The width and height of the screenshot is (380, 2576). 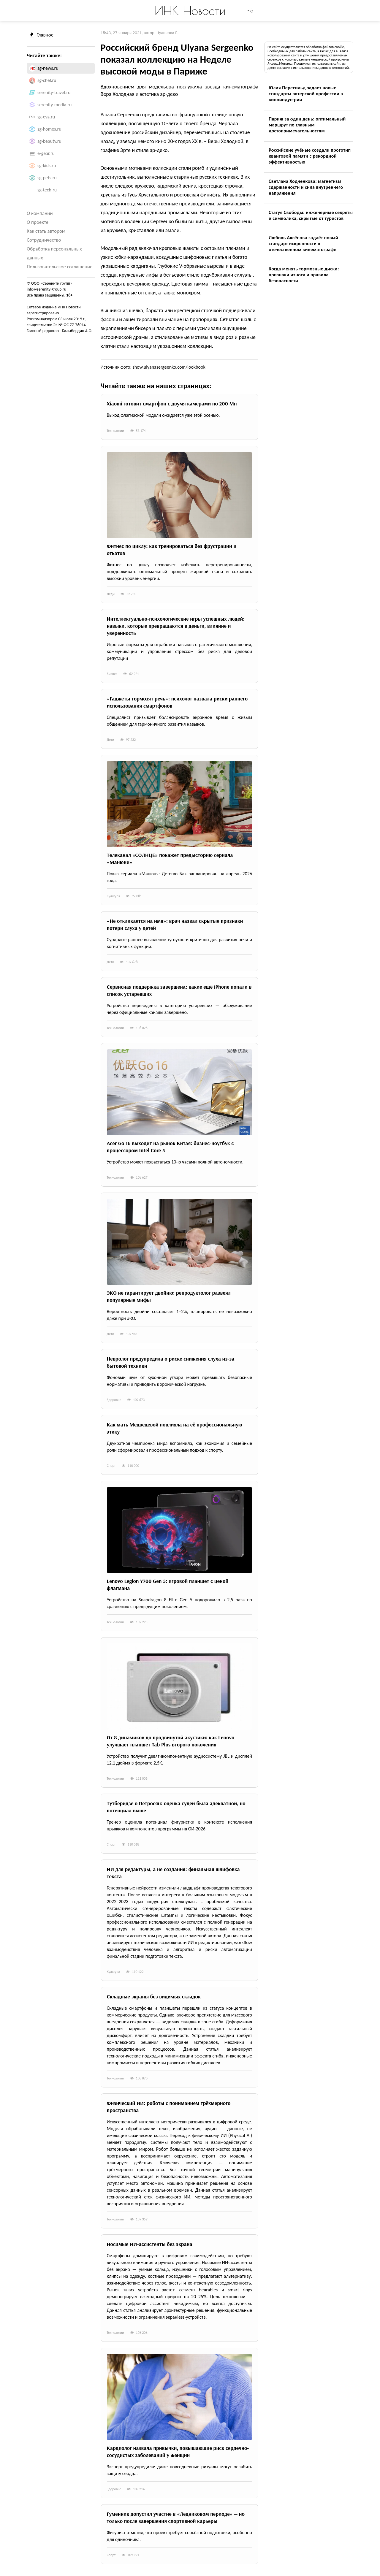 I want to click on sg-kids.ru, so click(x=46, y=165).